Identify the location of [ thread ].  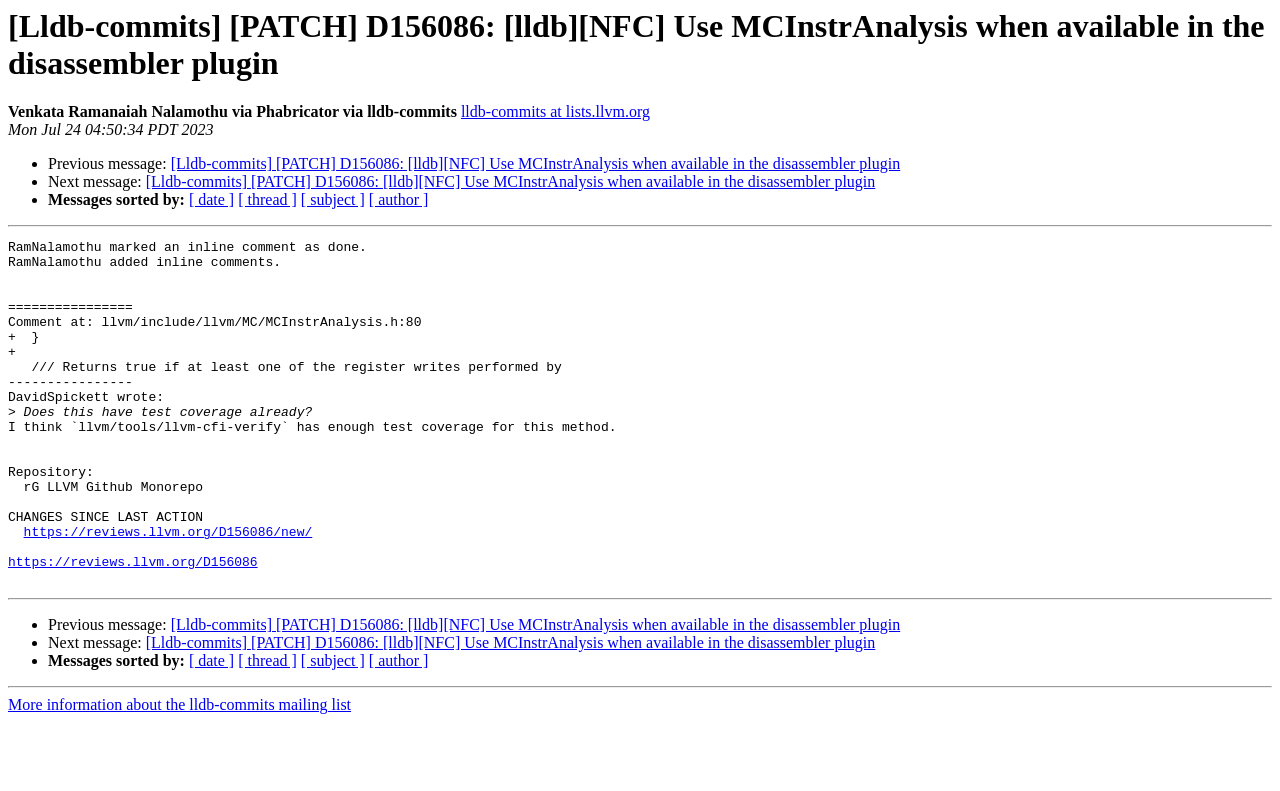
(267, 199).